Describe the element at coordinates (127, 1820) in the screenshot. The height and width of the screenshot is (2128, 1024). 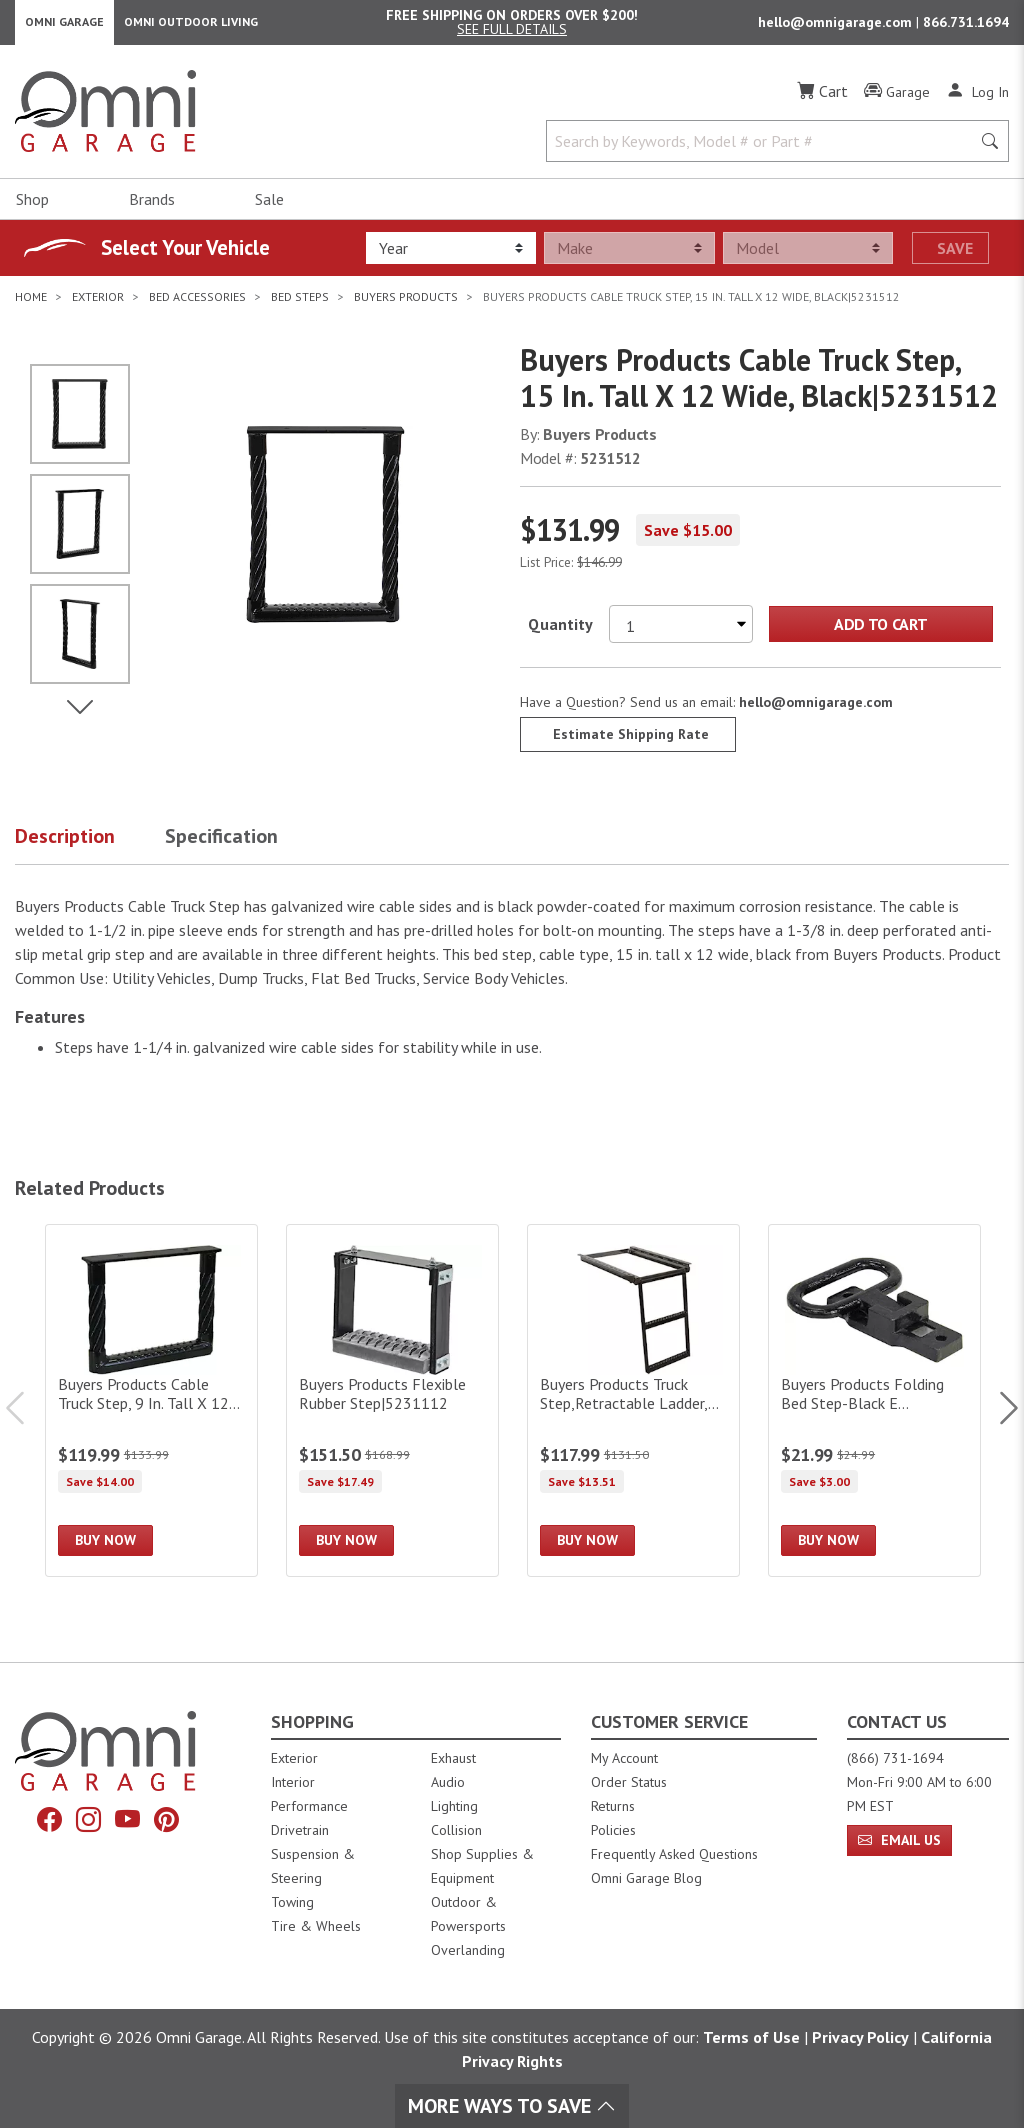
I see `[YouTube]` at that location.